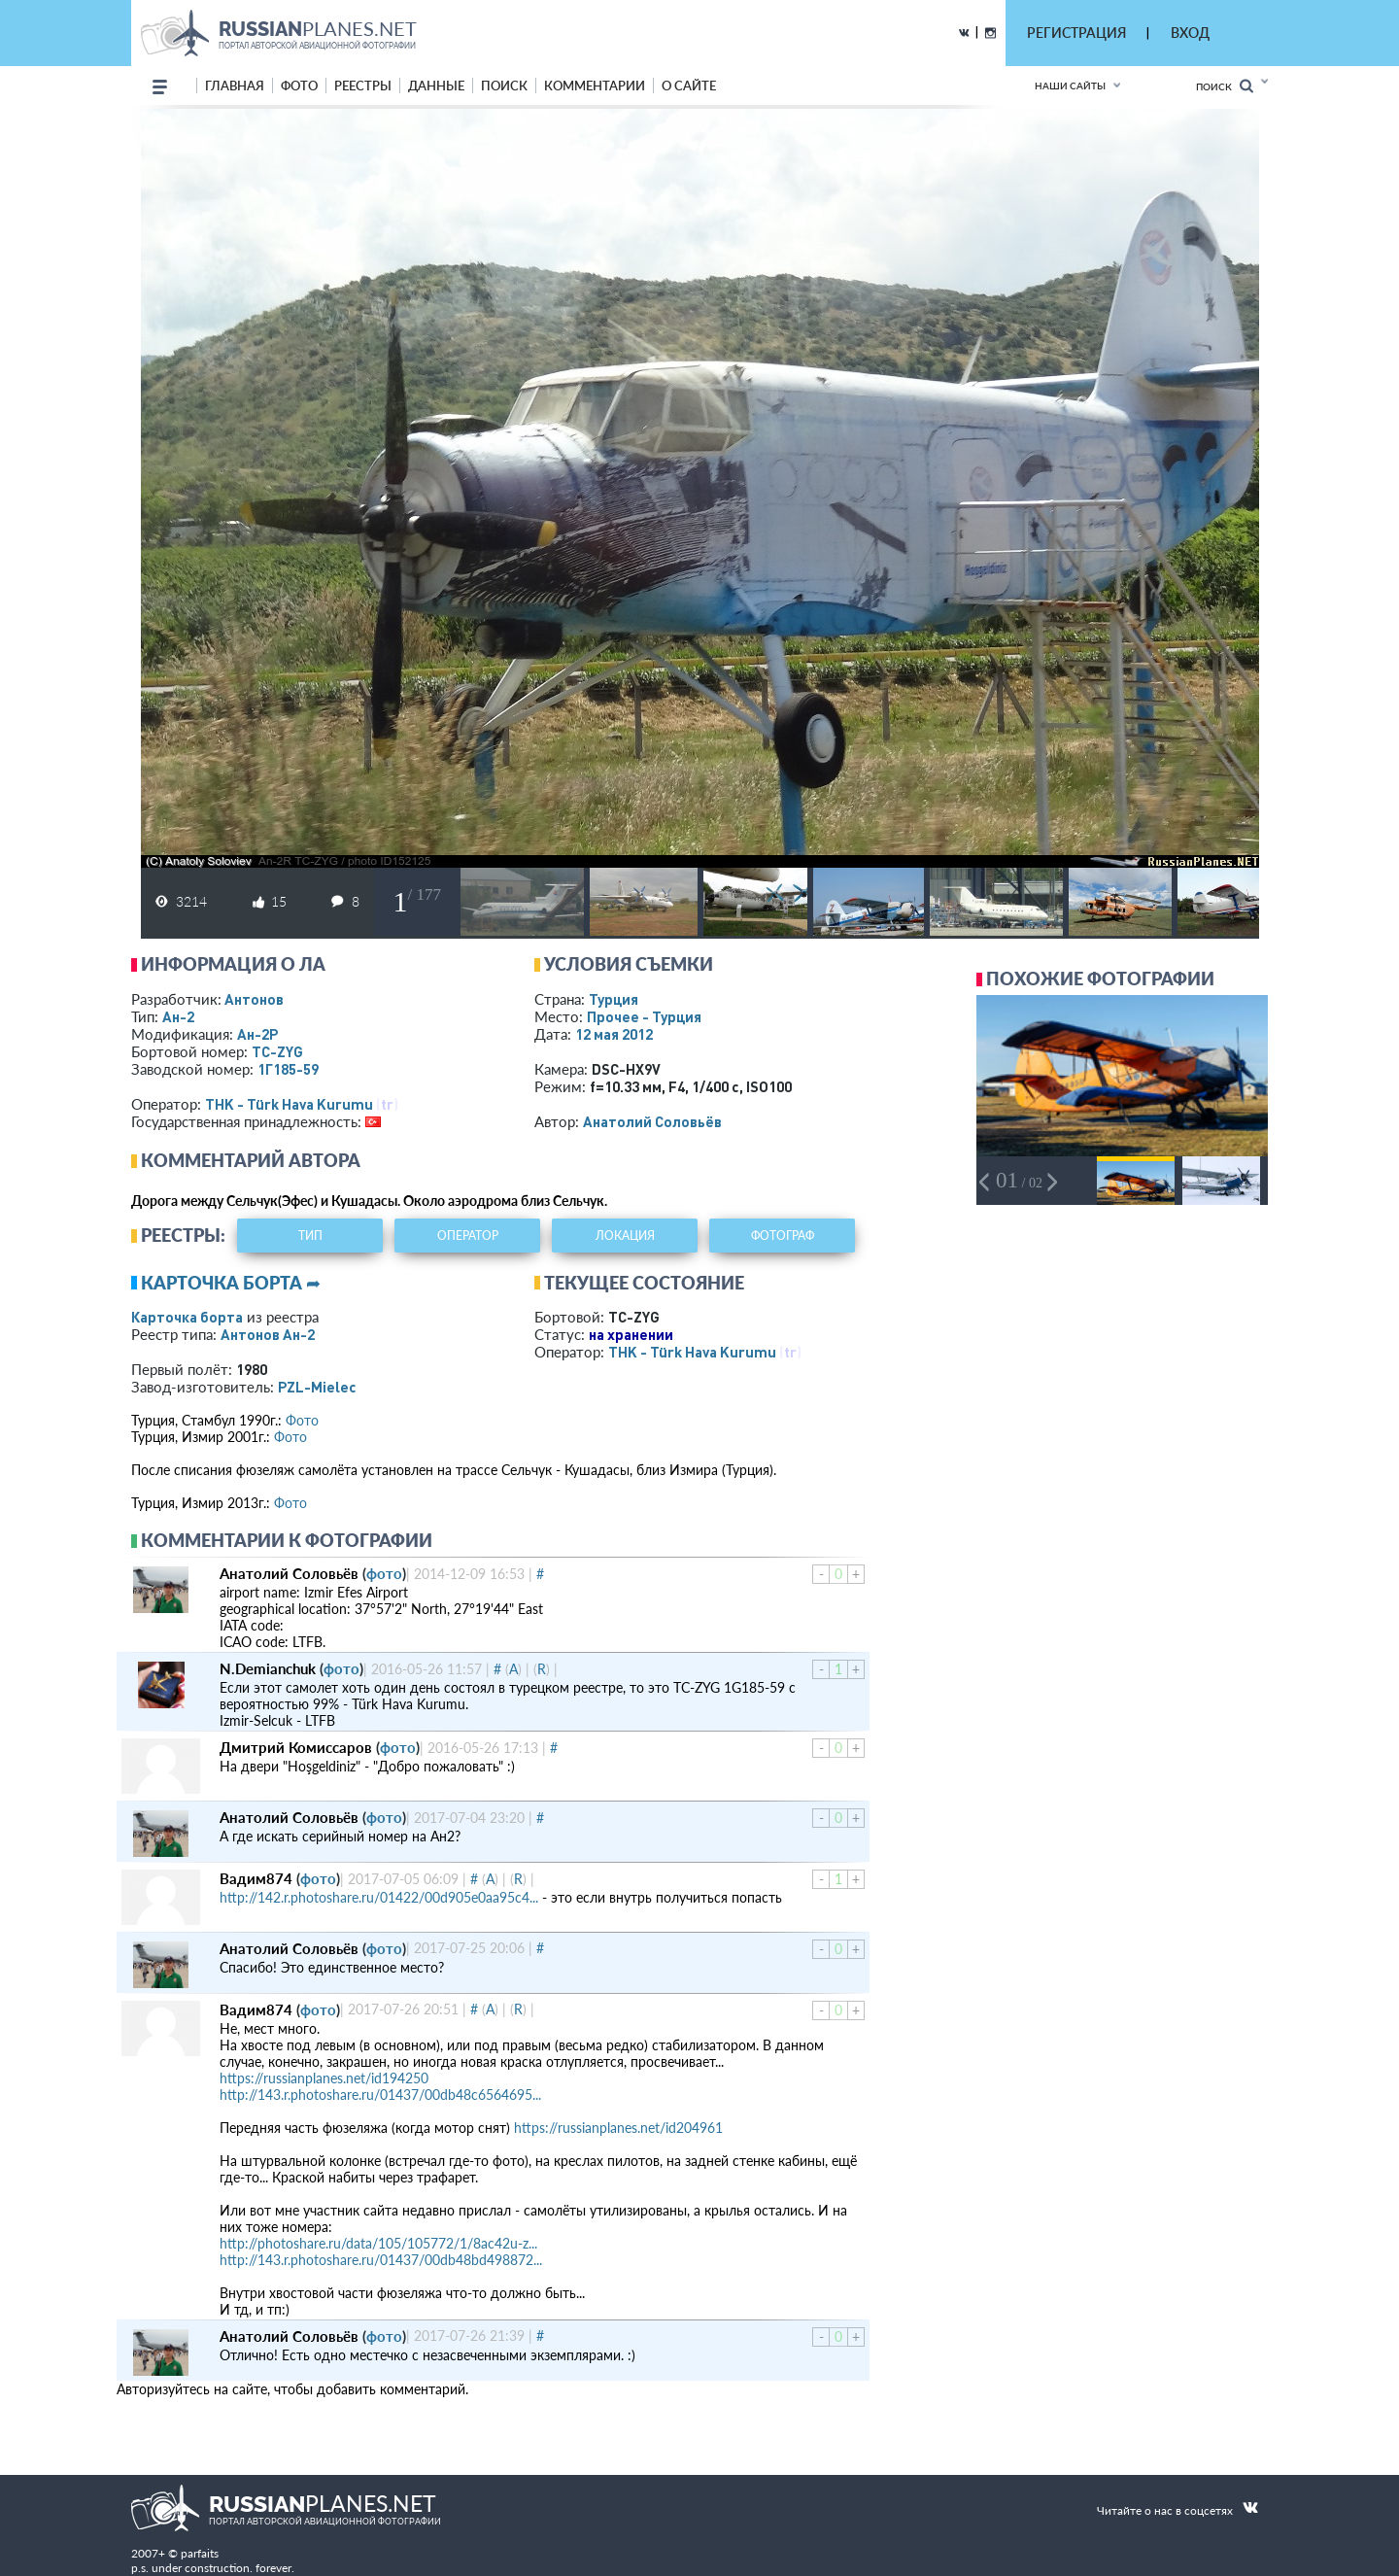 This screenshot has width=1399, height=2576. I want to click on 12 мая 2012, so click(614, 1034).